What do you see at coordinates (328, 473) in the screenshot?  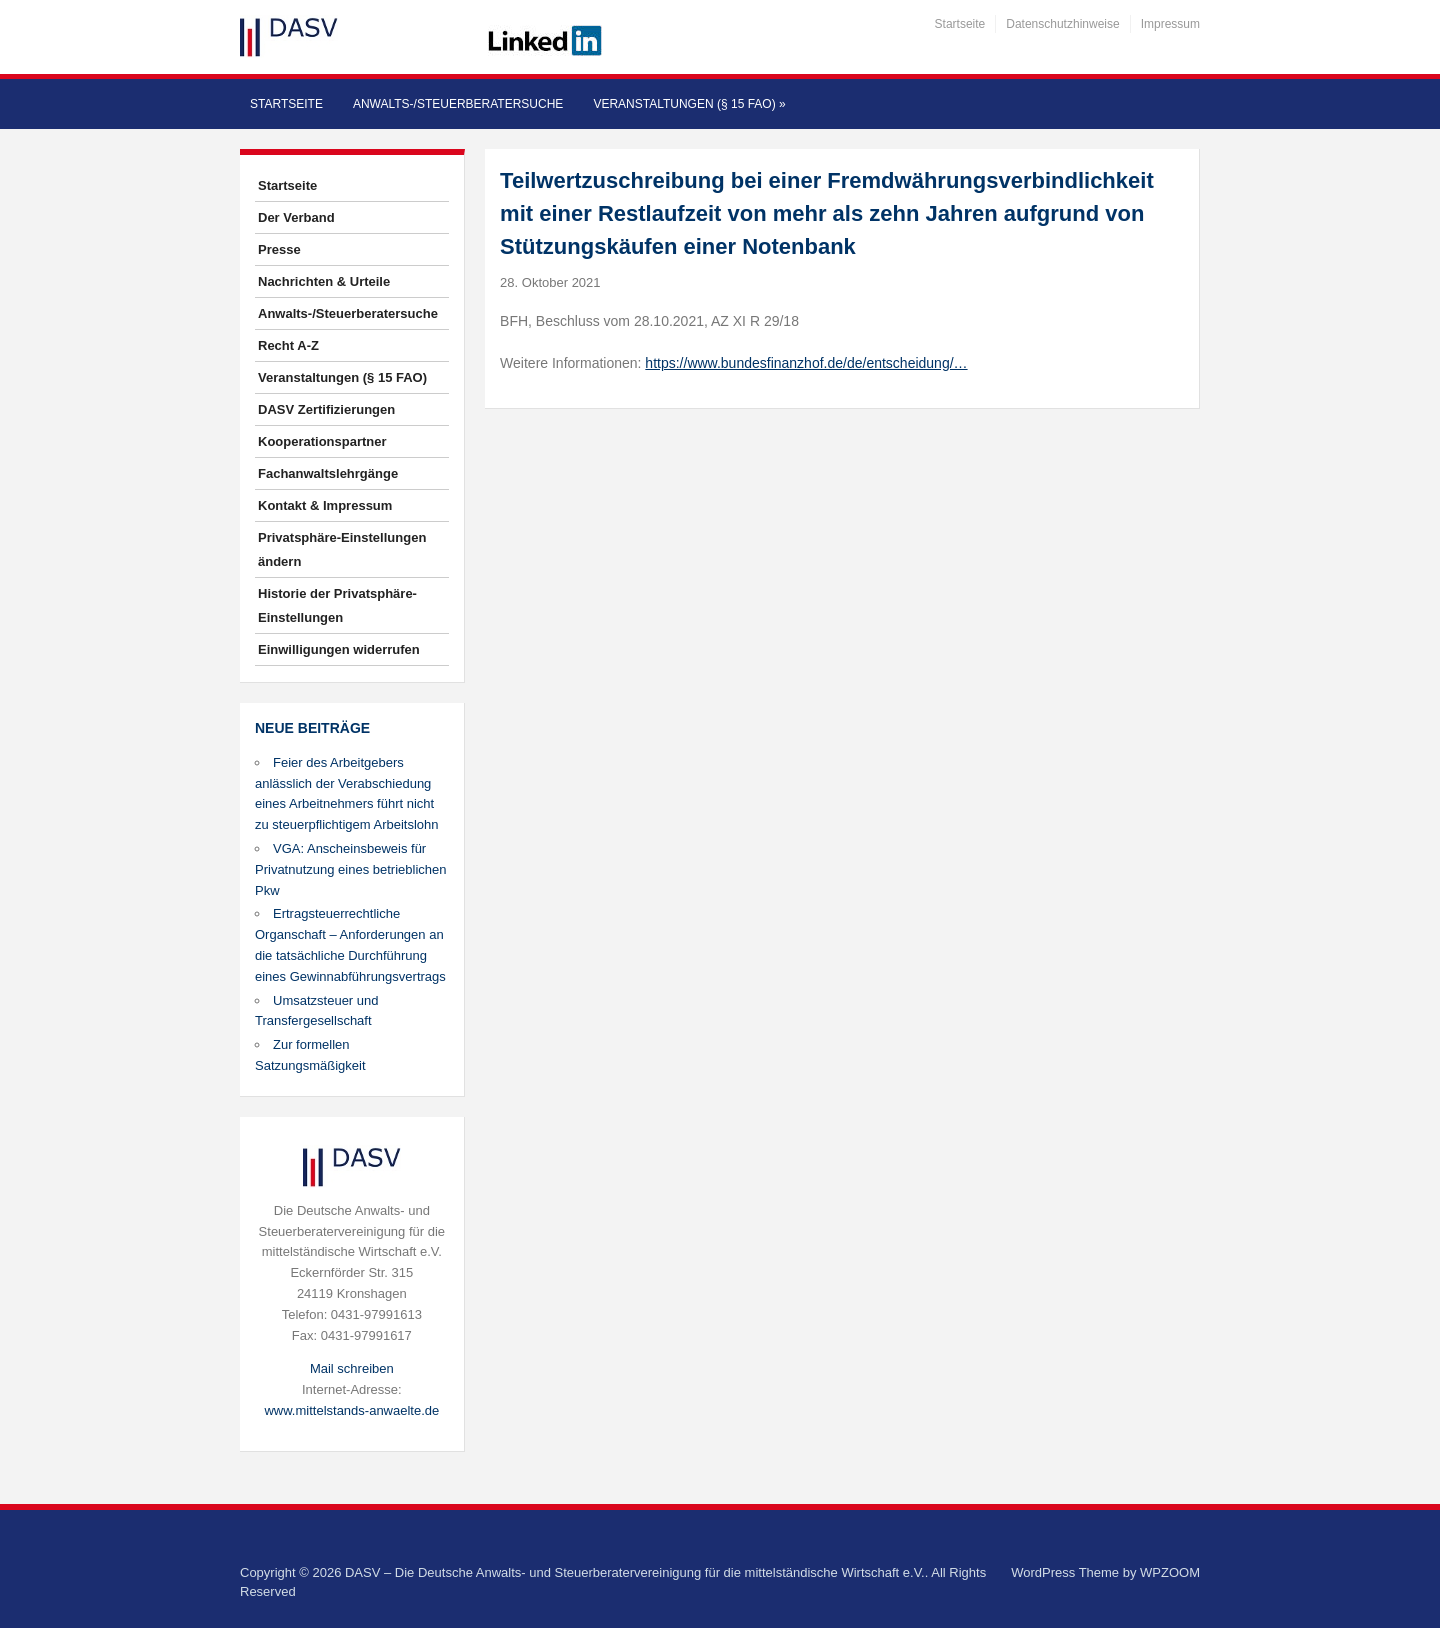 I see `Fachanwaltslehrgänge` at bounding box center [328, 473].